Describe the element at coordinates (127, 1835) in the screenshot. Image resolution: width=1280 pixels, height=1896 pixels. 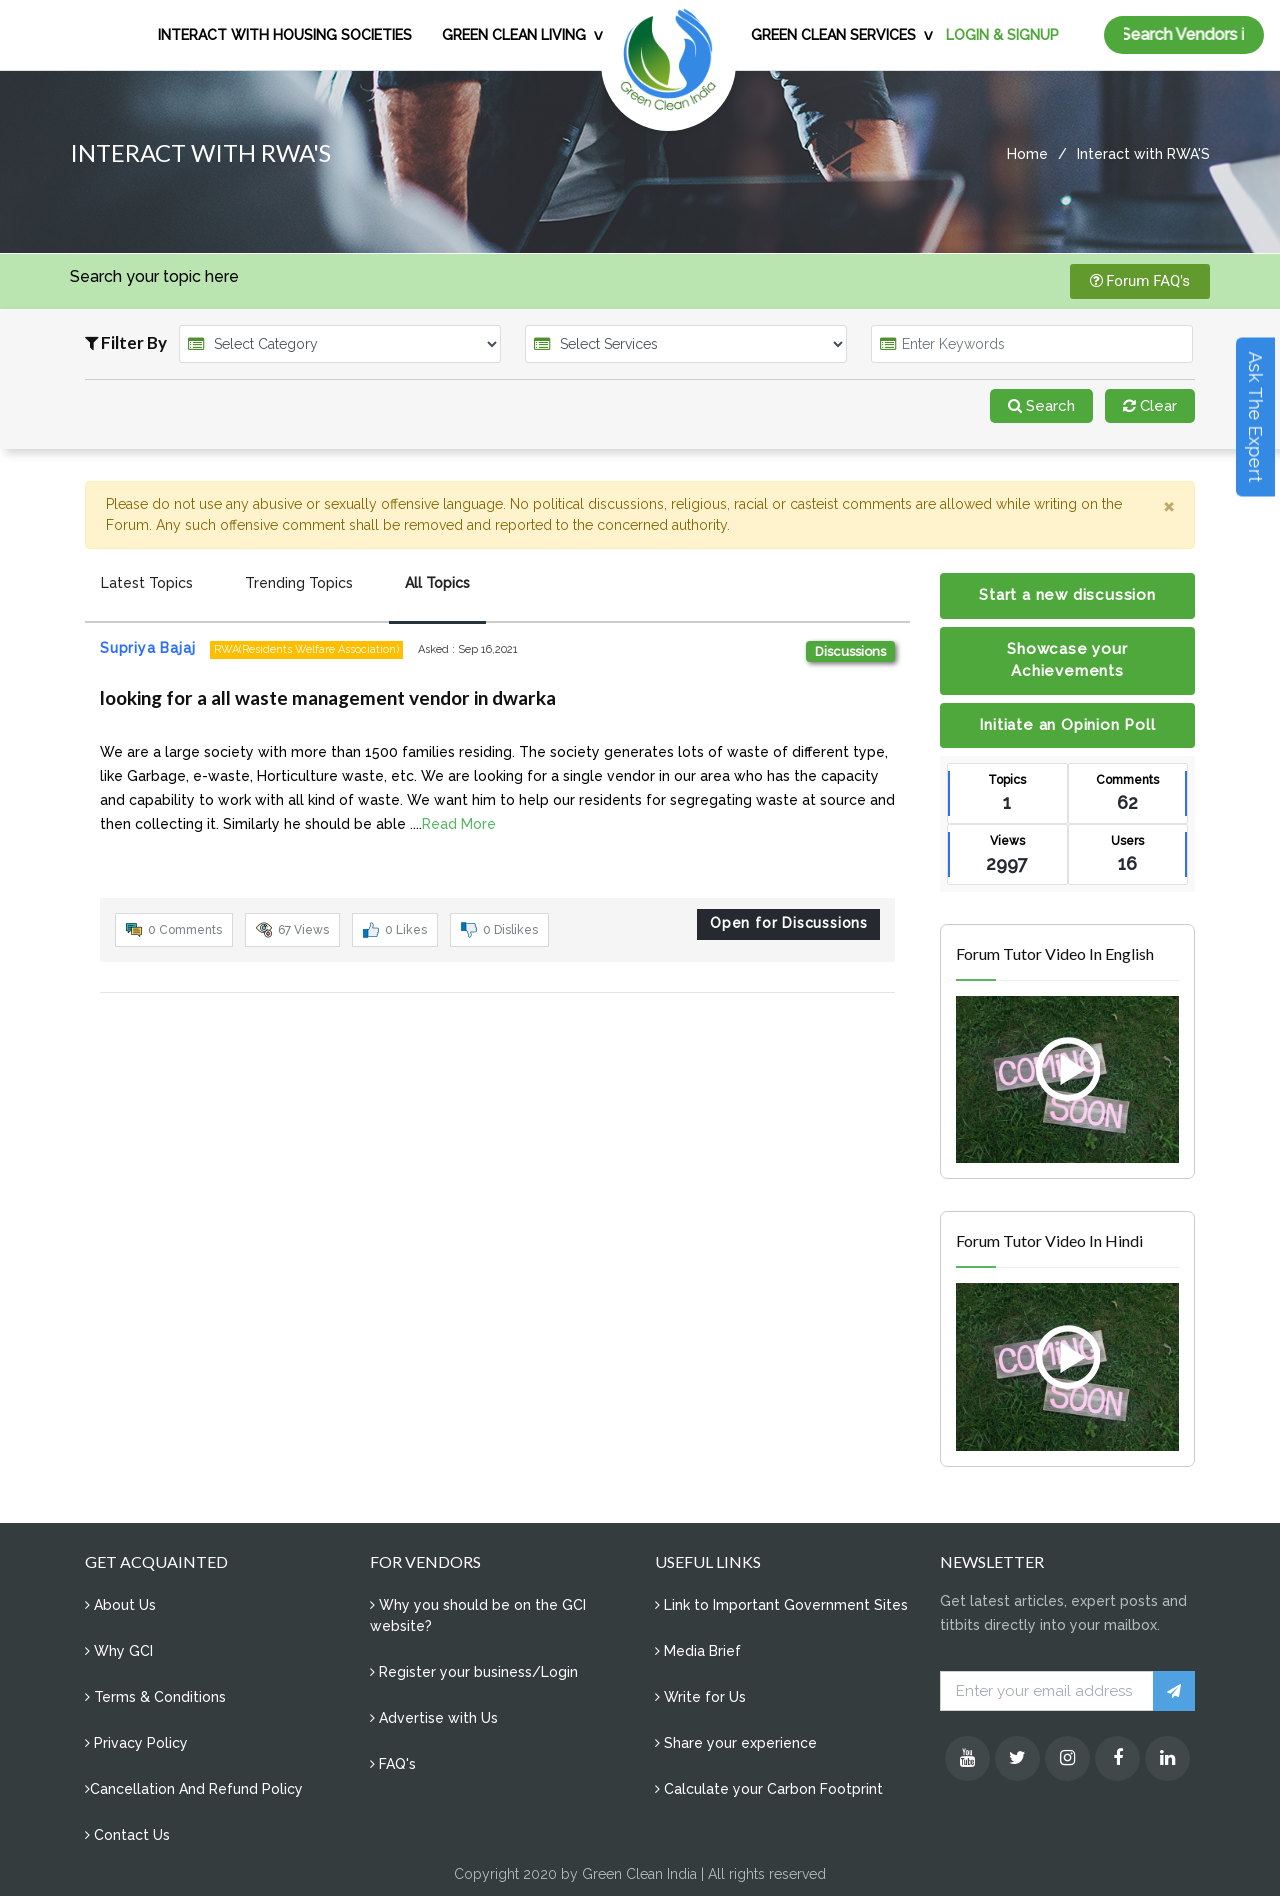
I see `Contact Us` at that location.